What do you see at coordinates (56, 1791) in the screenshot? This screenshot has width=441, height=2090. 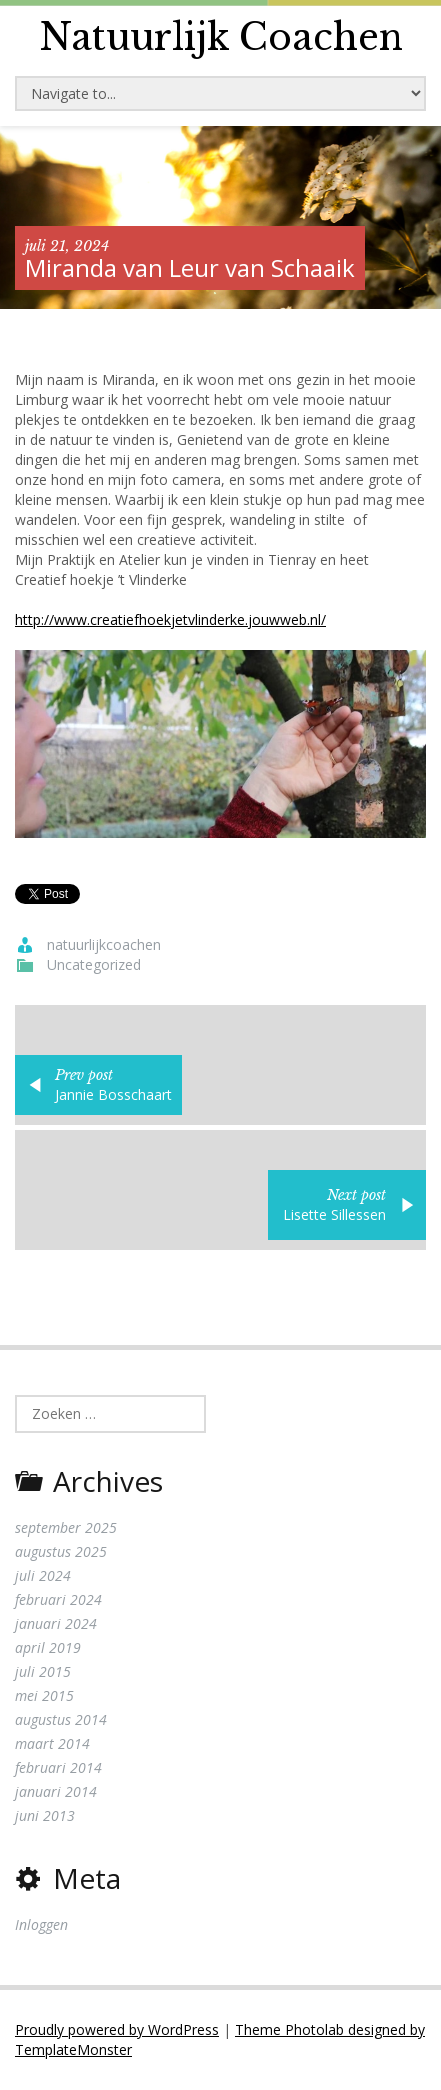 I see `januari 2014` at bounding box center [56, 1791].